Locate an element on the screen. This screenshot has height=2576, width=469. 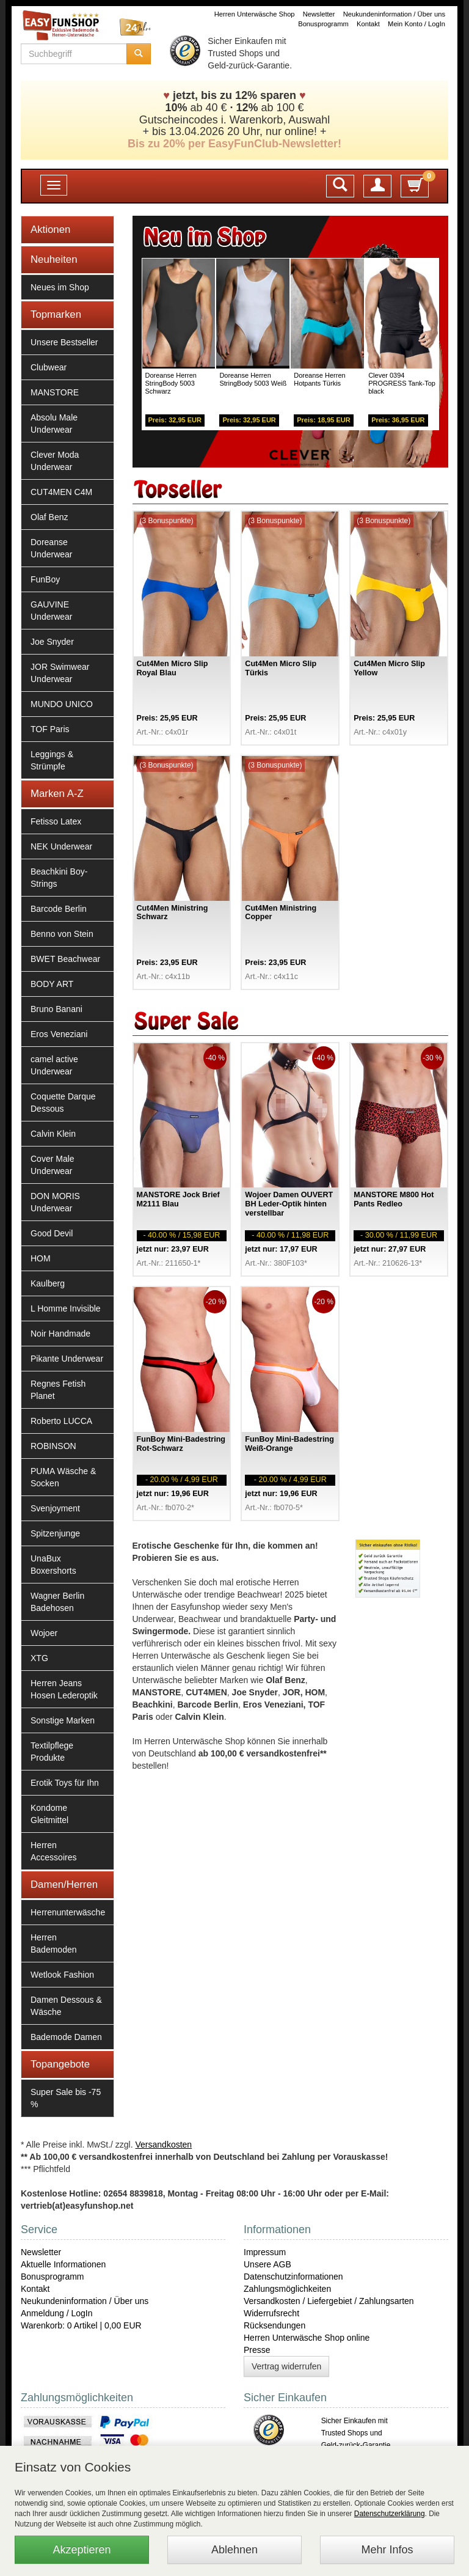
TOF Paris is located at coordinates (50, 729).